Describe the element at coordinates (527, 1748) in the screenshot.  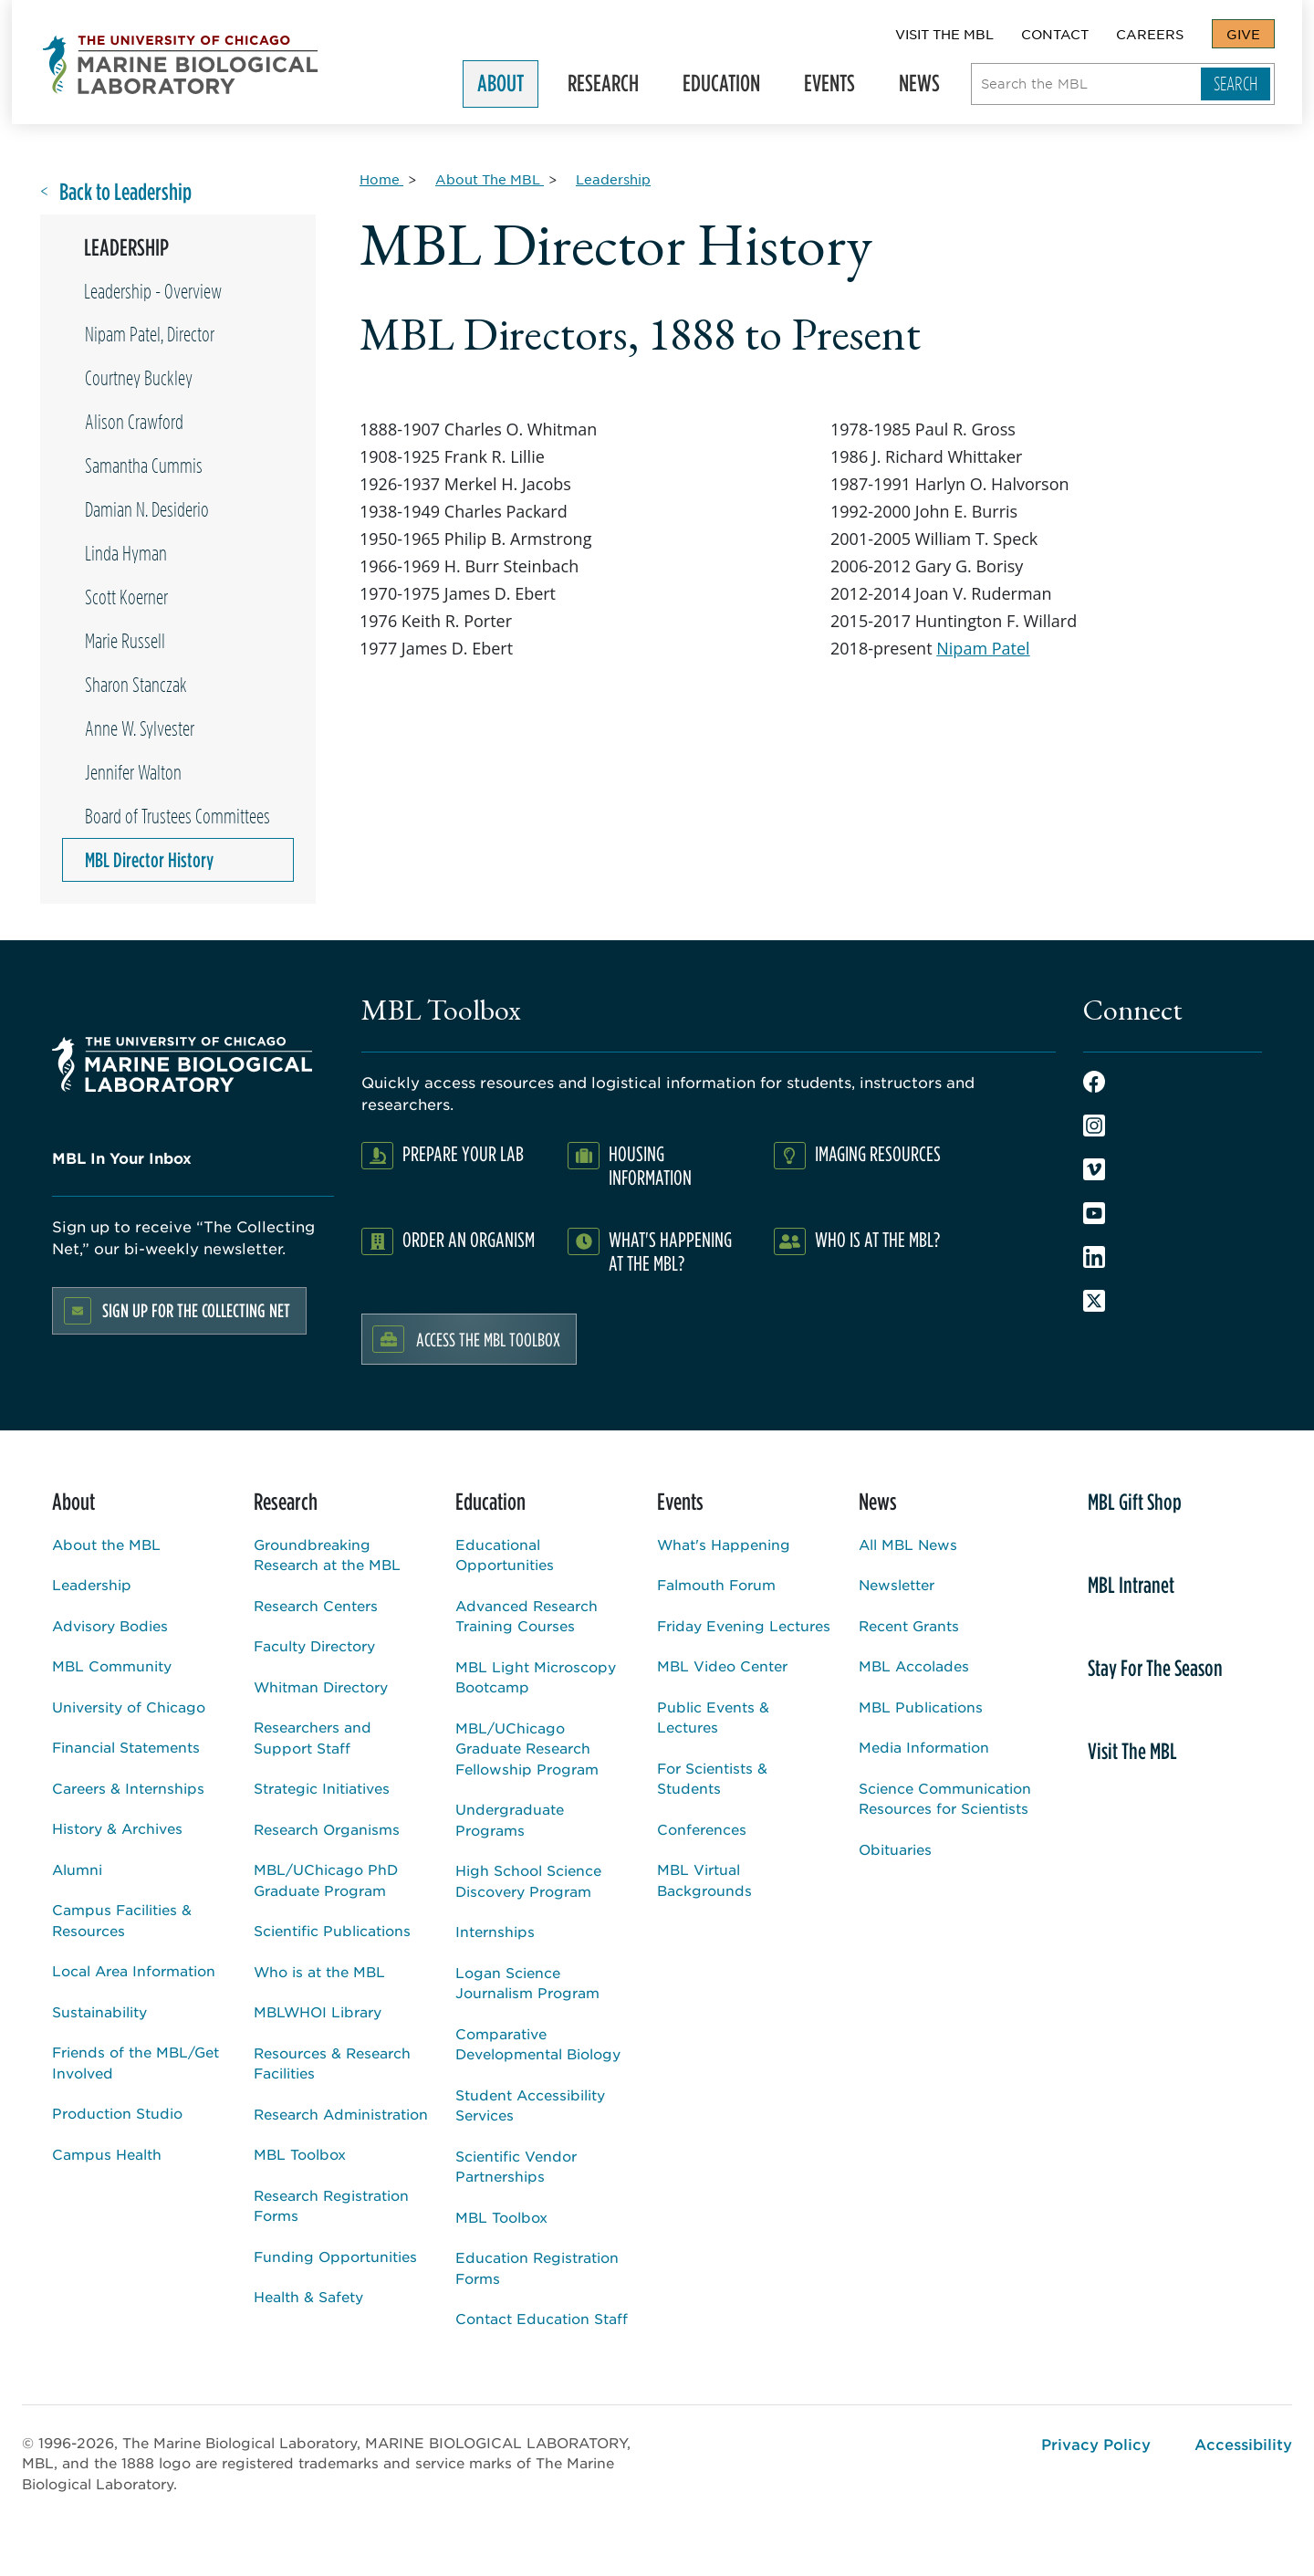
I see `MBL/UChicago Graduate Research Fellowship Program` at that location.